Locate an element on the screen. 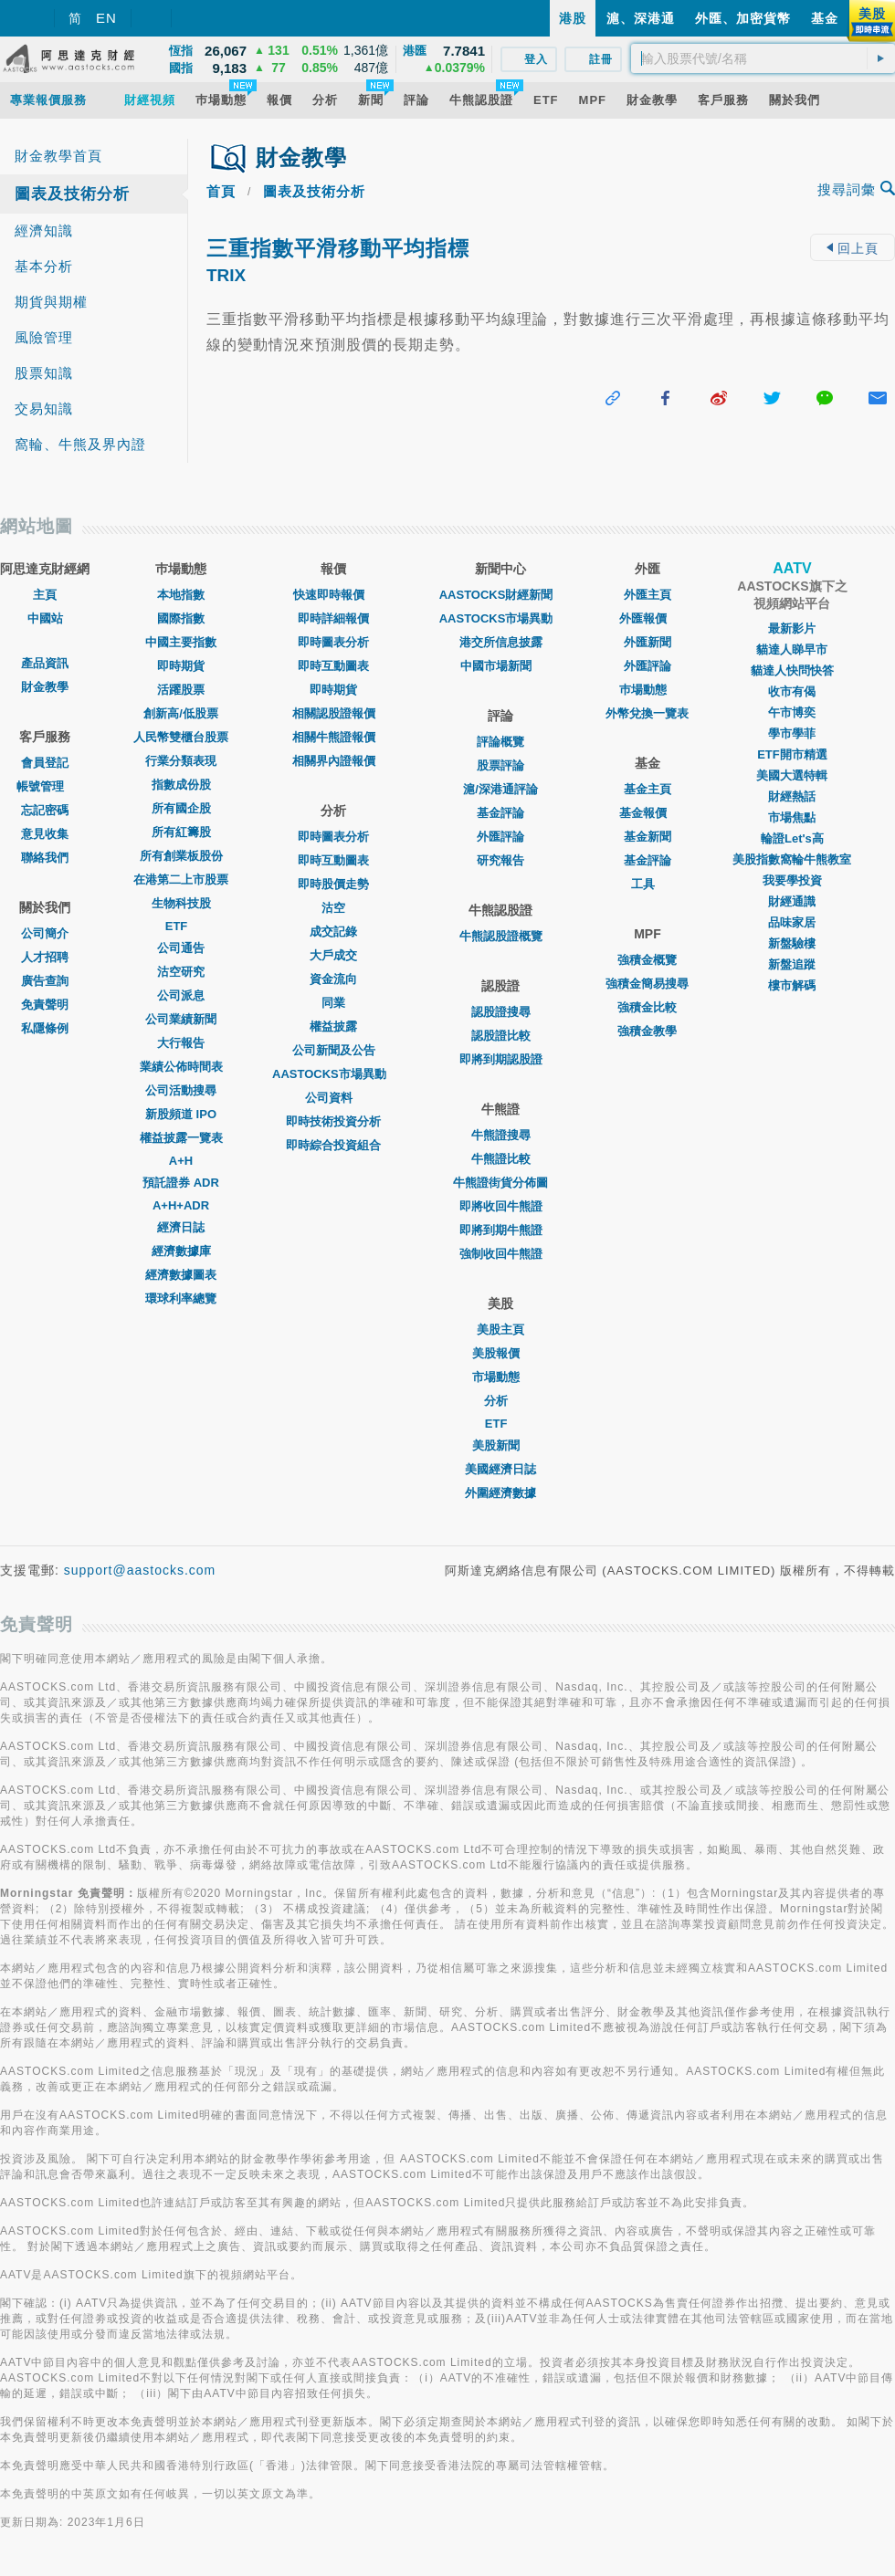 Image resolution: width=895 pixels, height=2576 pixels. 在港第二上市股票 is located at coordinates (180, 879).